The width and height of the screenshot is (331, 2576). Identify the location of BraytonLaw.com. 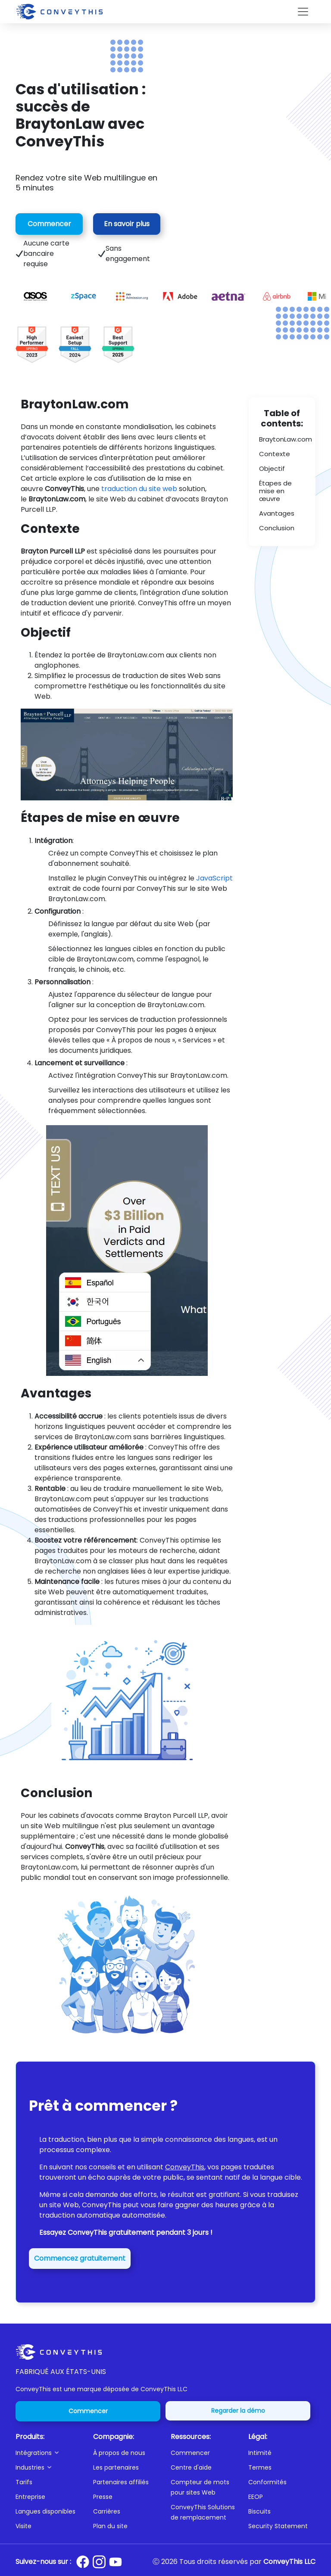
(285, 439).